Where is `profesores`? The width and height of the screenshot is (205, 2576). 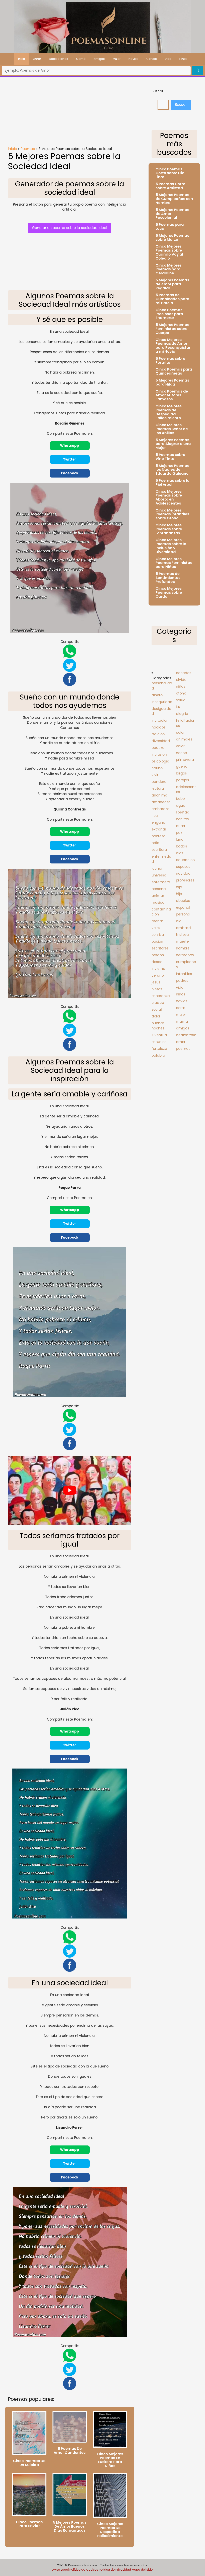
profesores is located at coordinates (185, 880).